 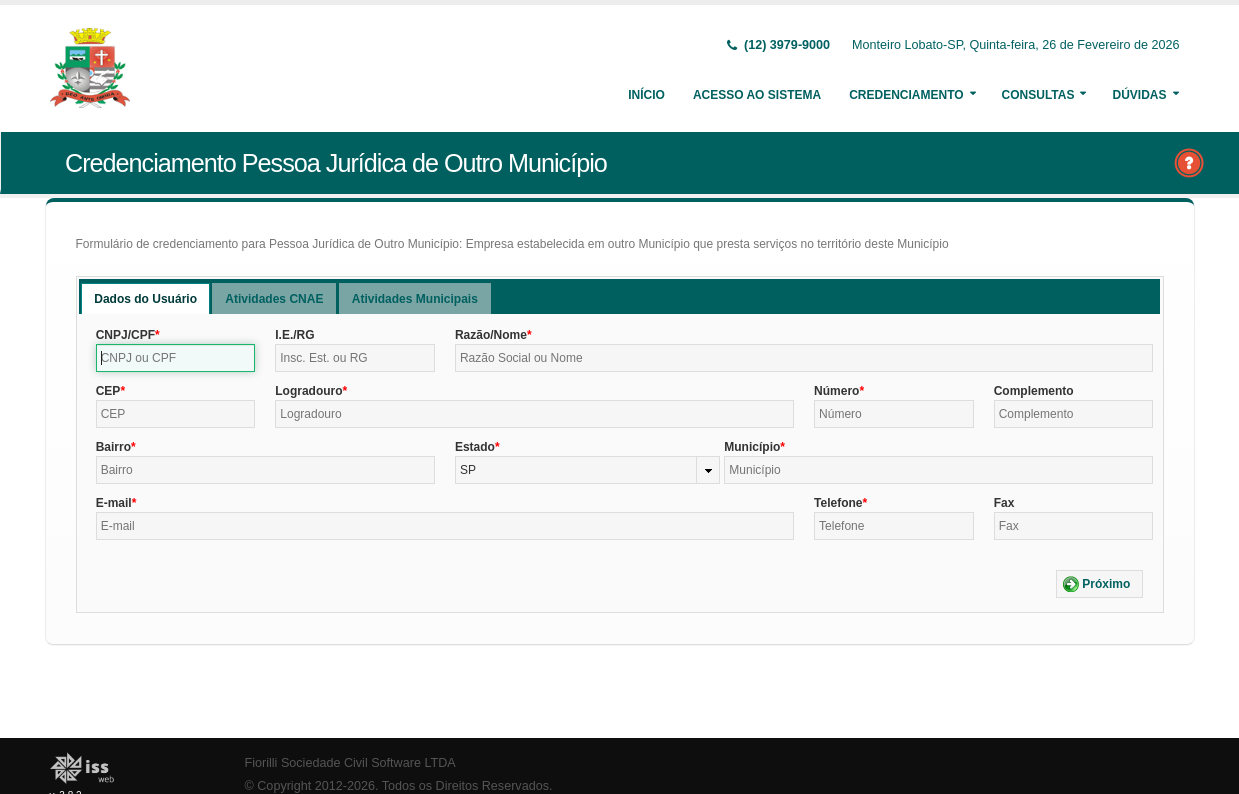 I want to click on Fax, so click(x=1004, y=503).